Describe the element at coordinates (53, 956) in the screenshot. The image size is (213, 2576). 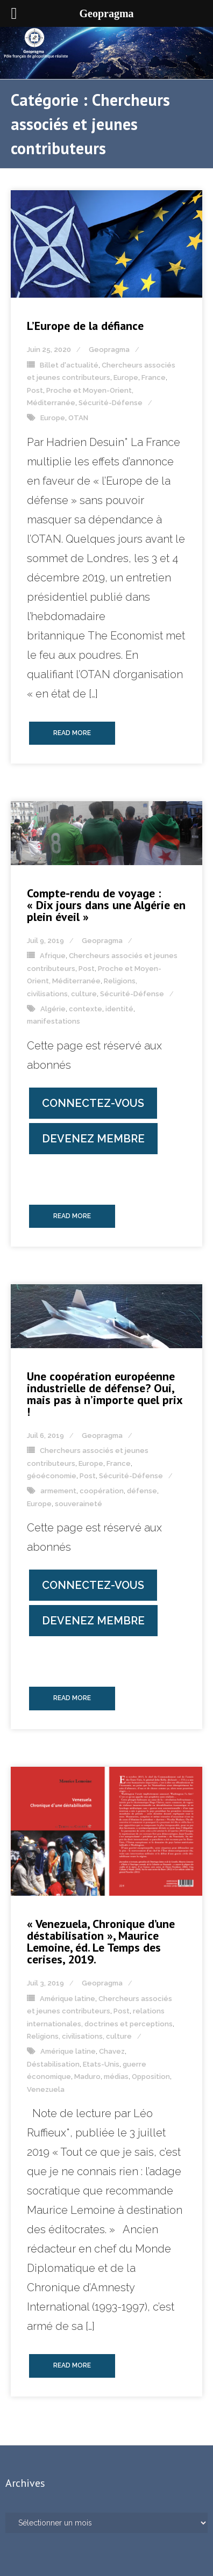
I see `Afrique` at that location.